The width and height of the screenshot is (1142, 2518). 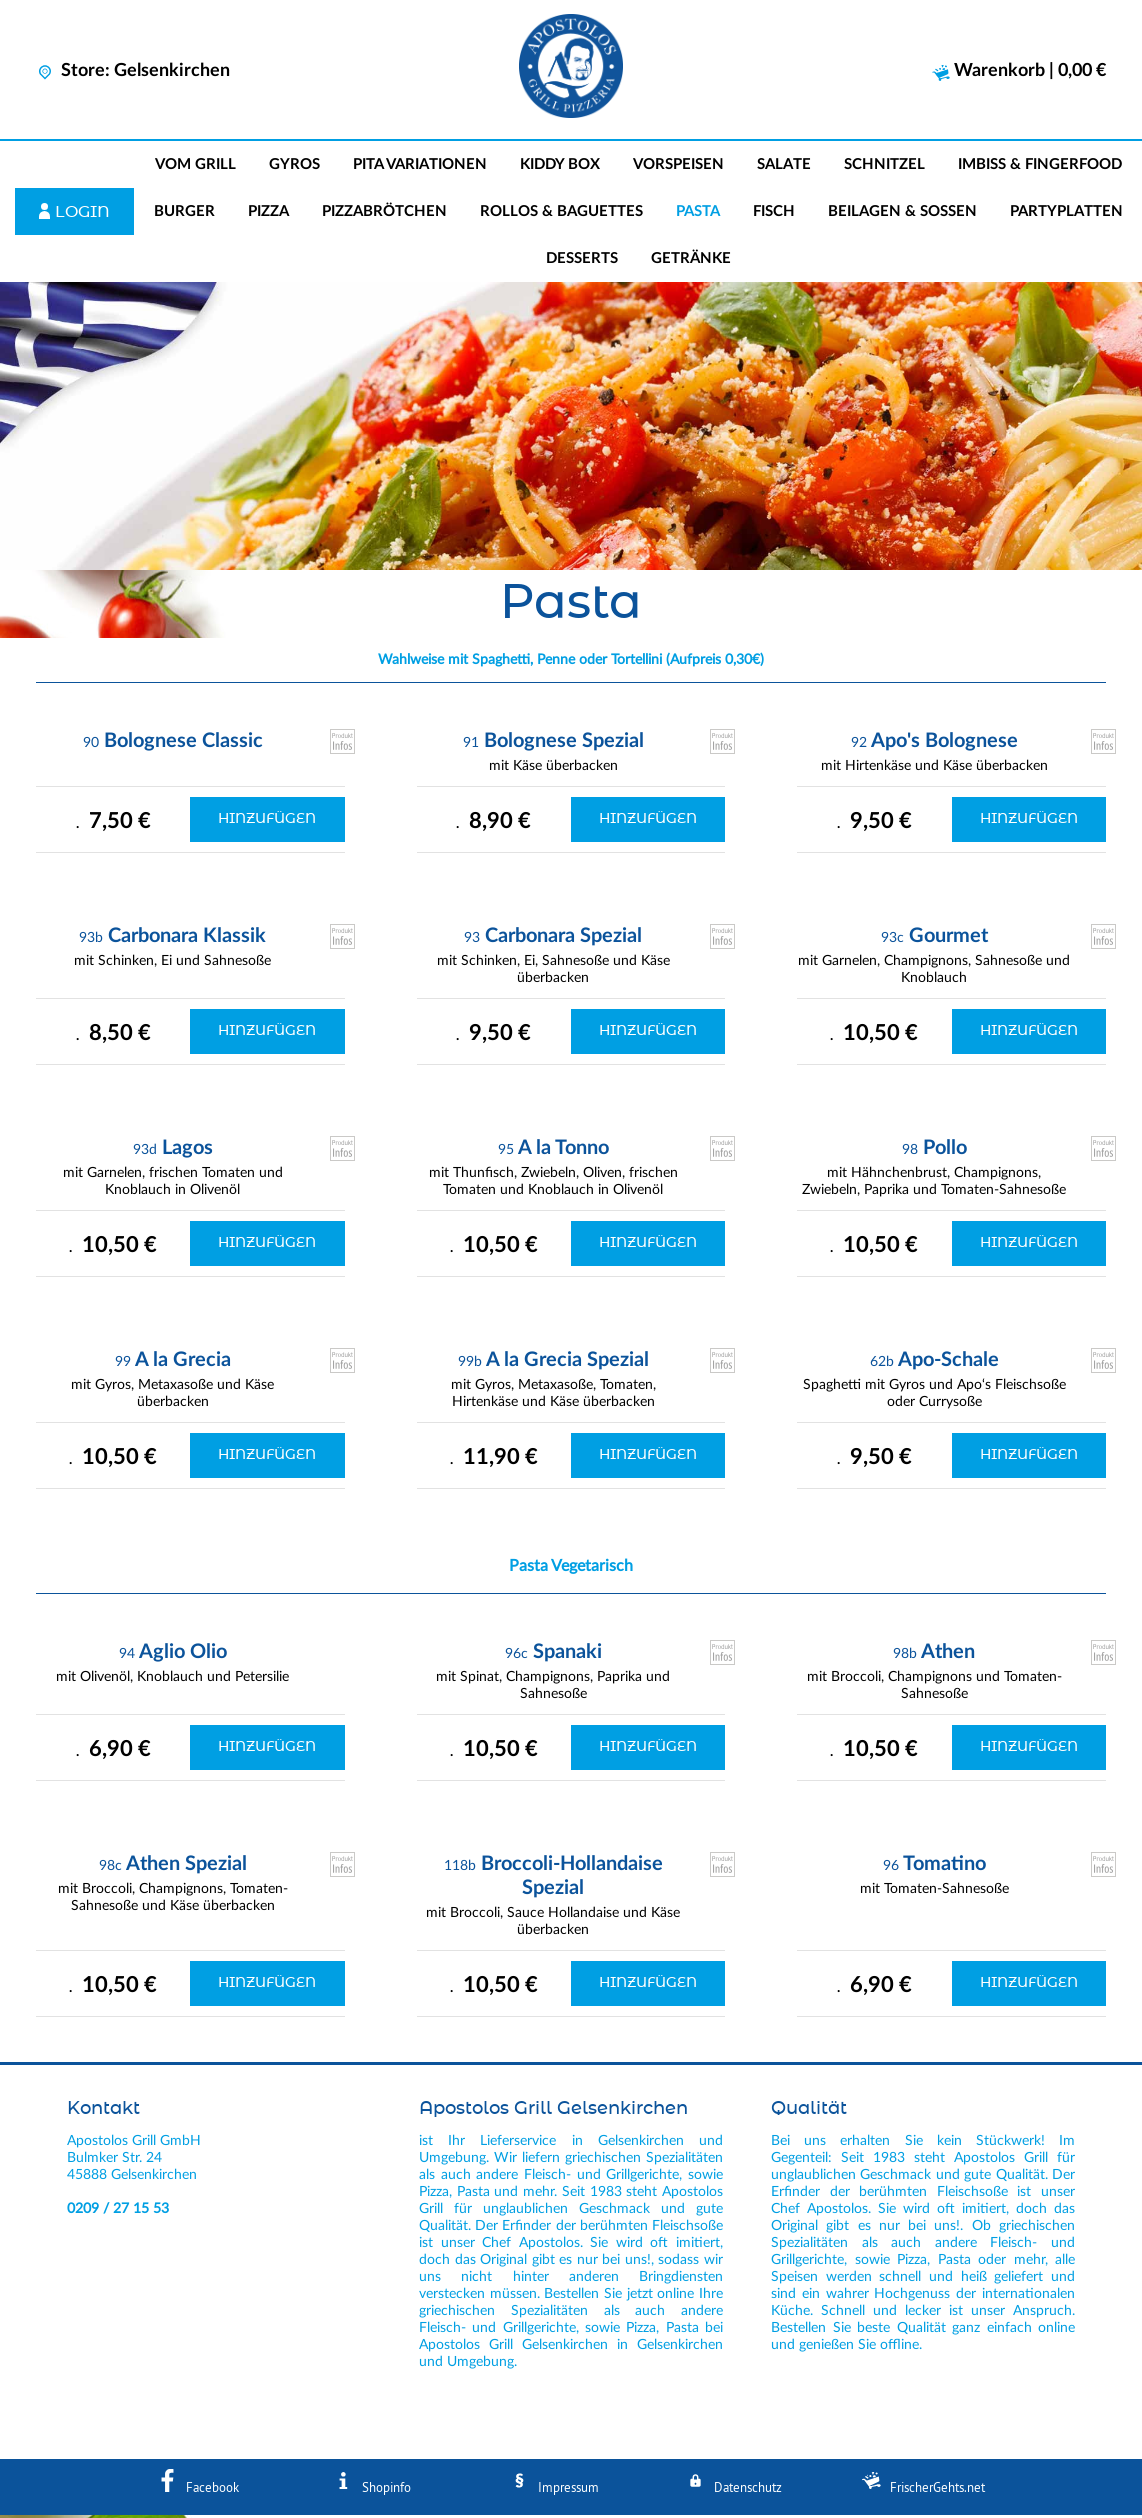 I want to click on Imbiss & Fingerfood, so click(x=1040, y=167).